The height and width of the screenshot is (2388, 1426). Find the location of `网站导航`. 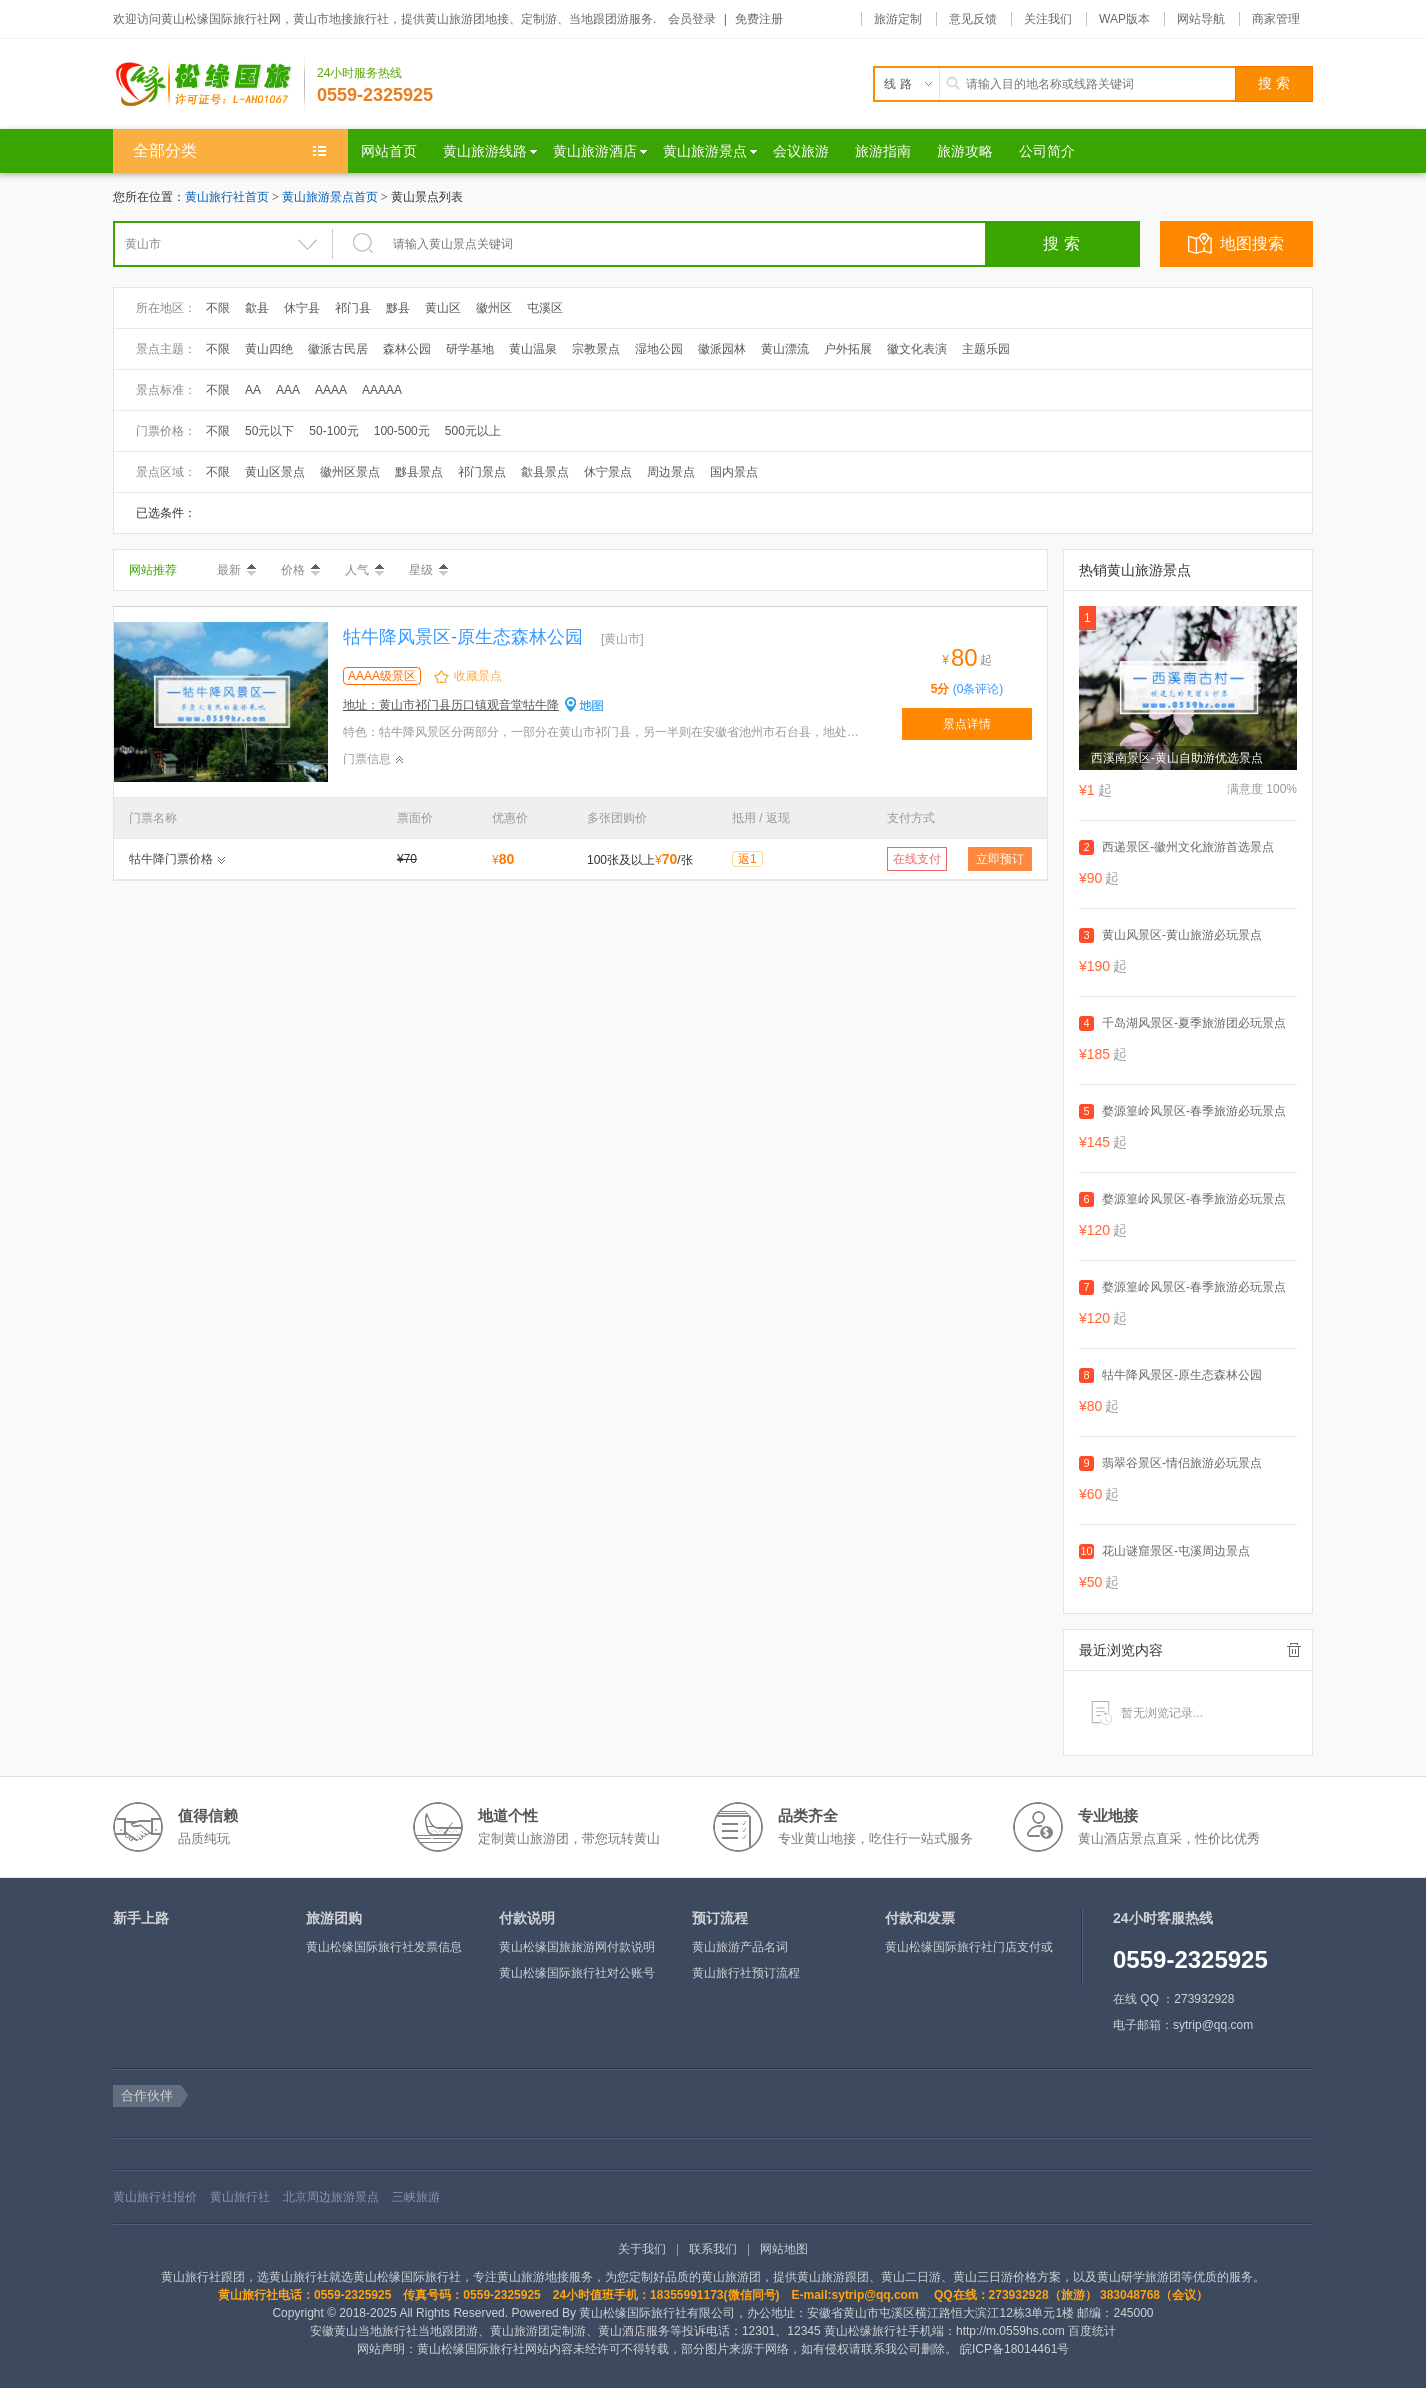

网站导航 is located at coordinates (1201, 19).